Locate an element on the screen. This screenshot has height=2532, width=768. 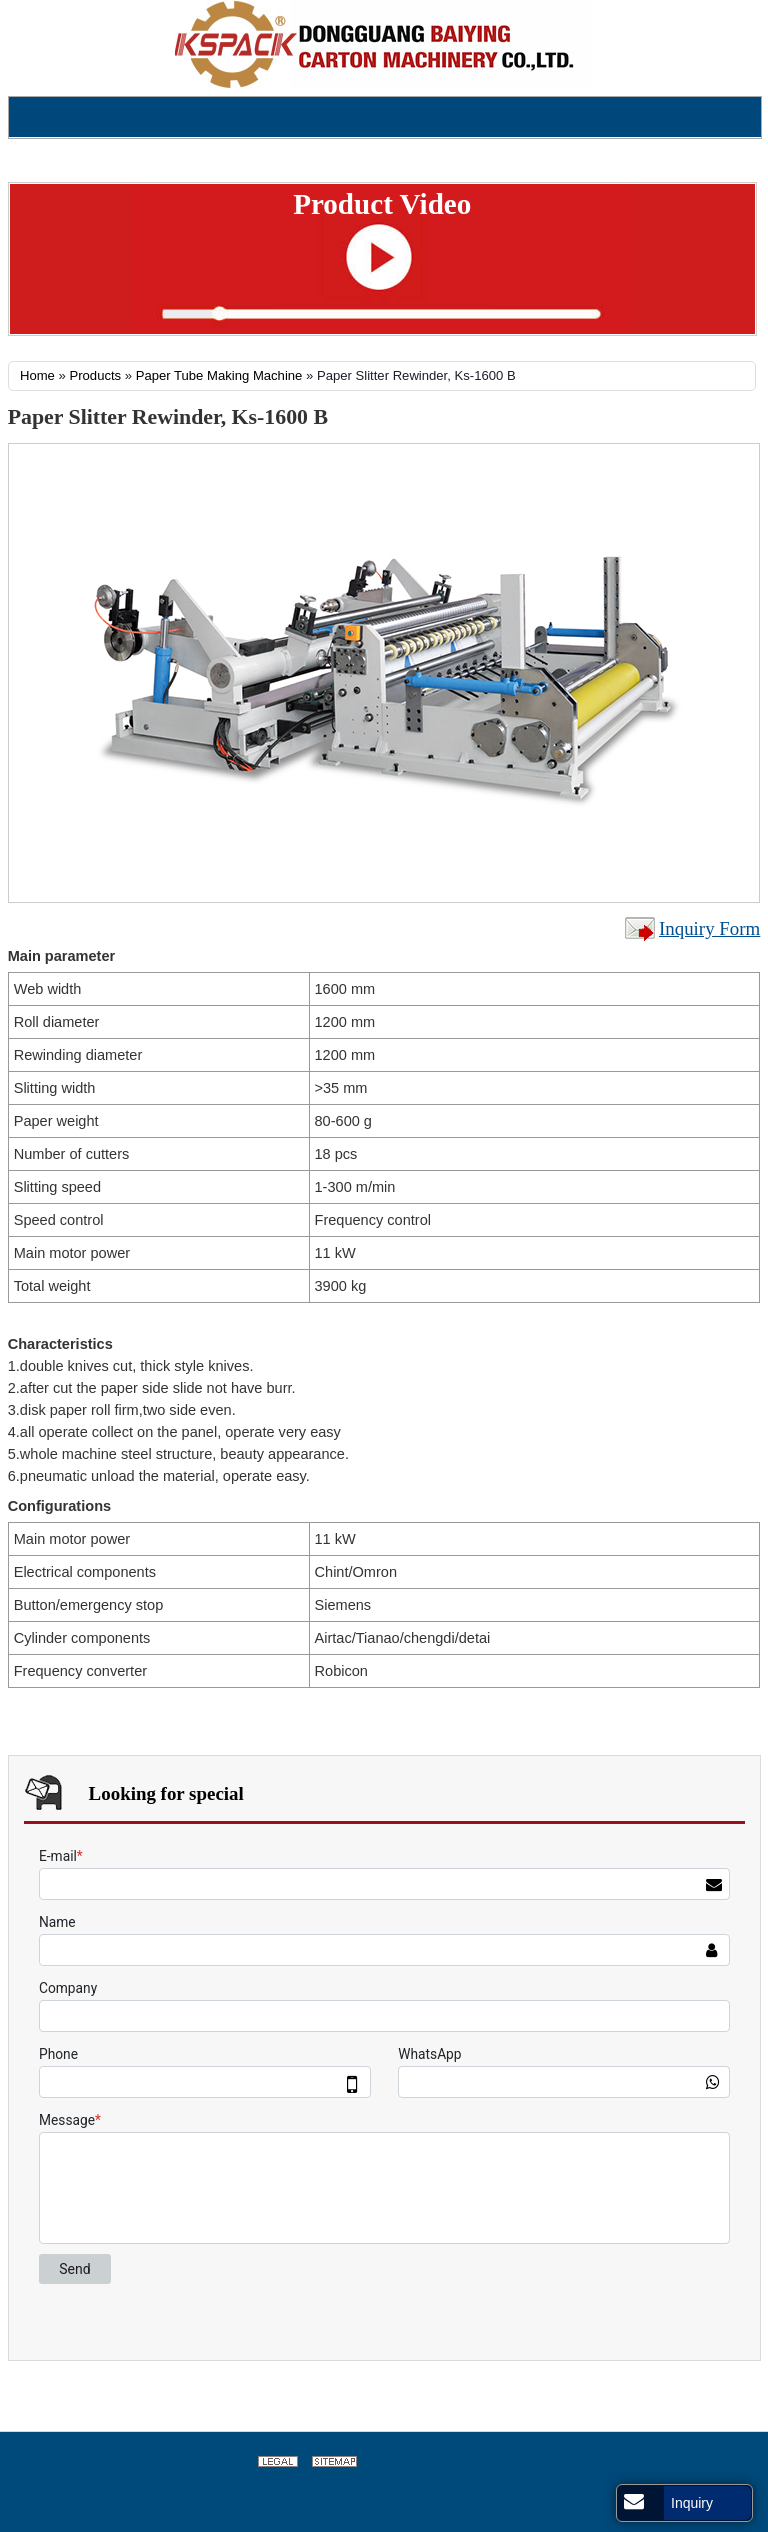
Products is located at coordinates (95, 375).